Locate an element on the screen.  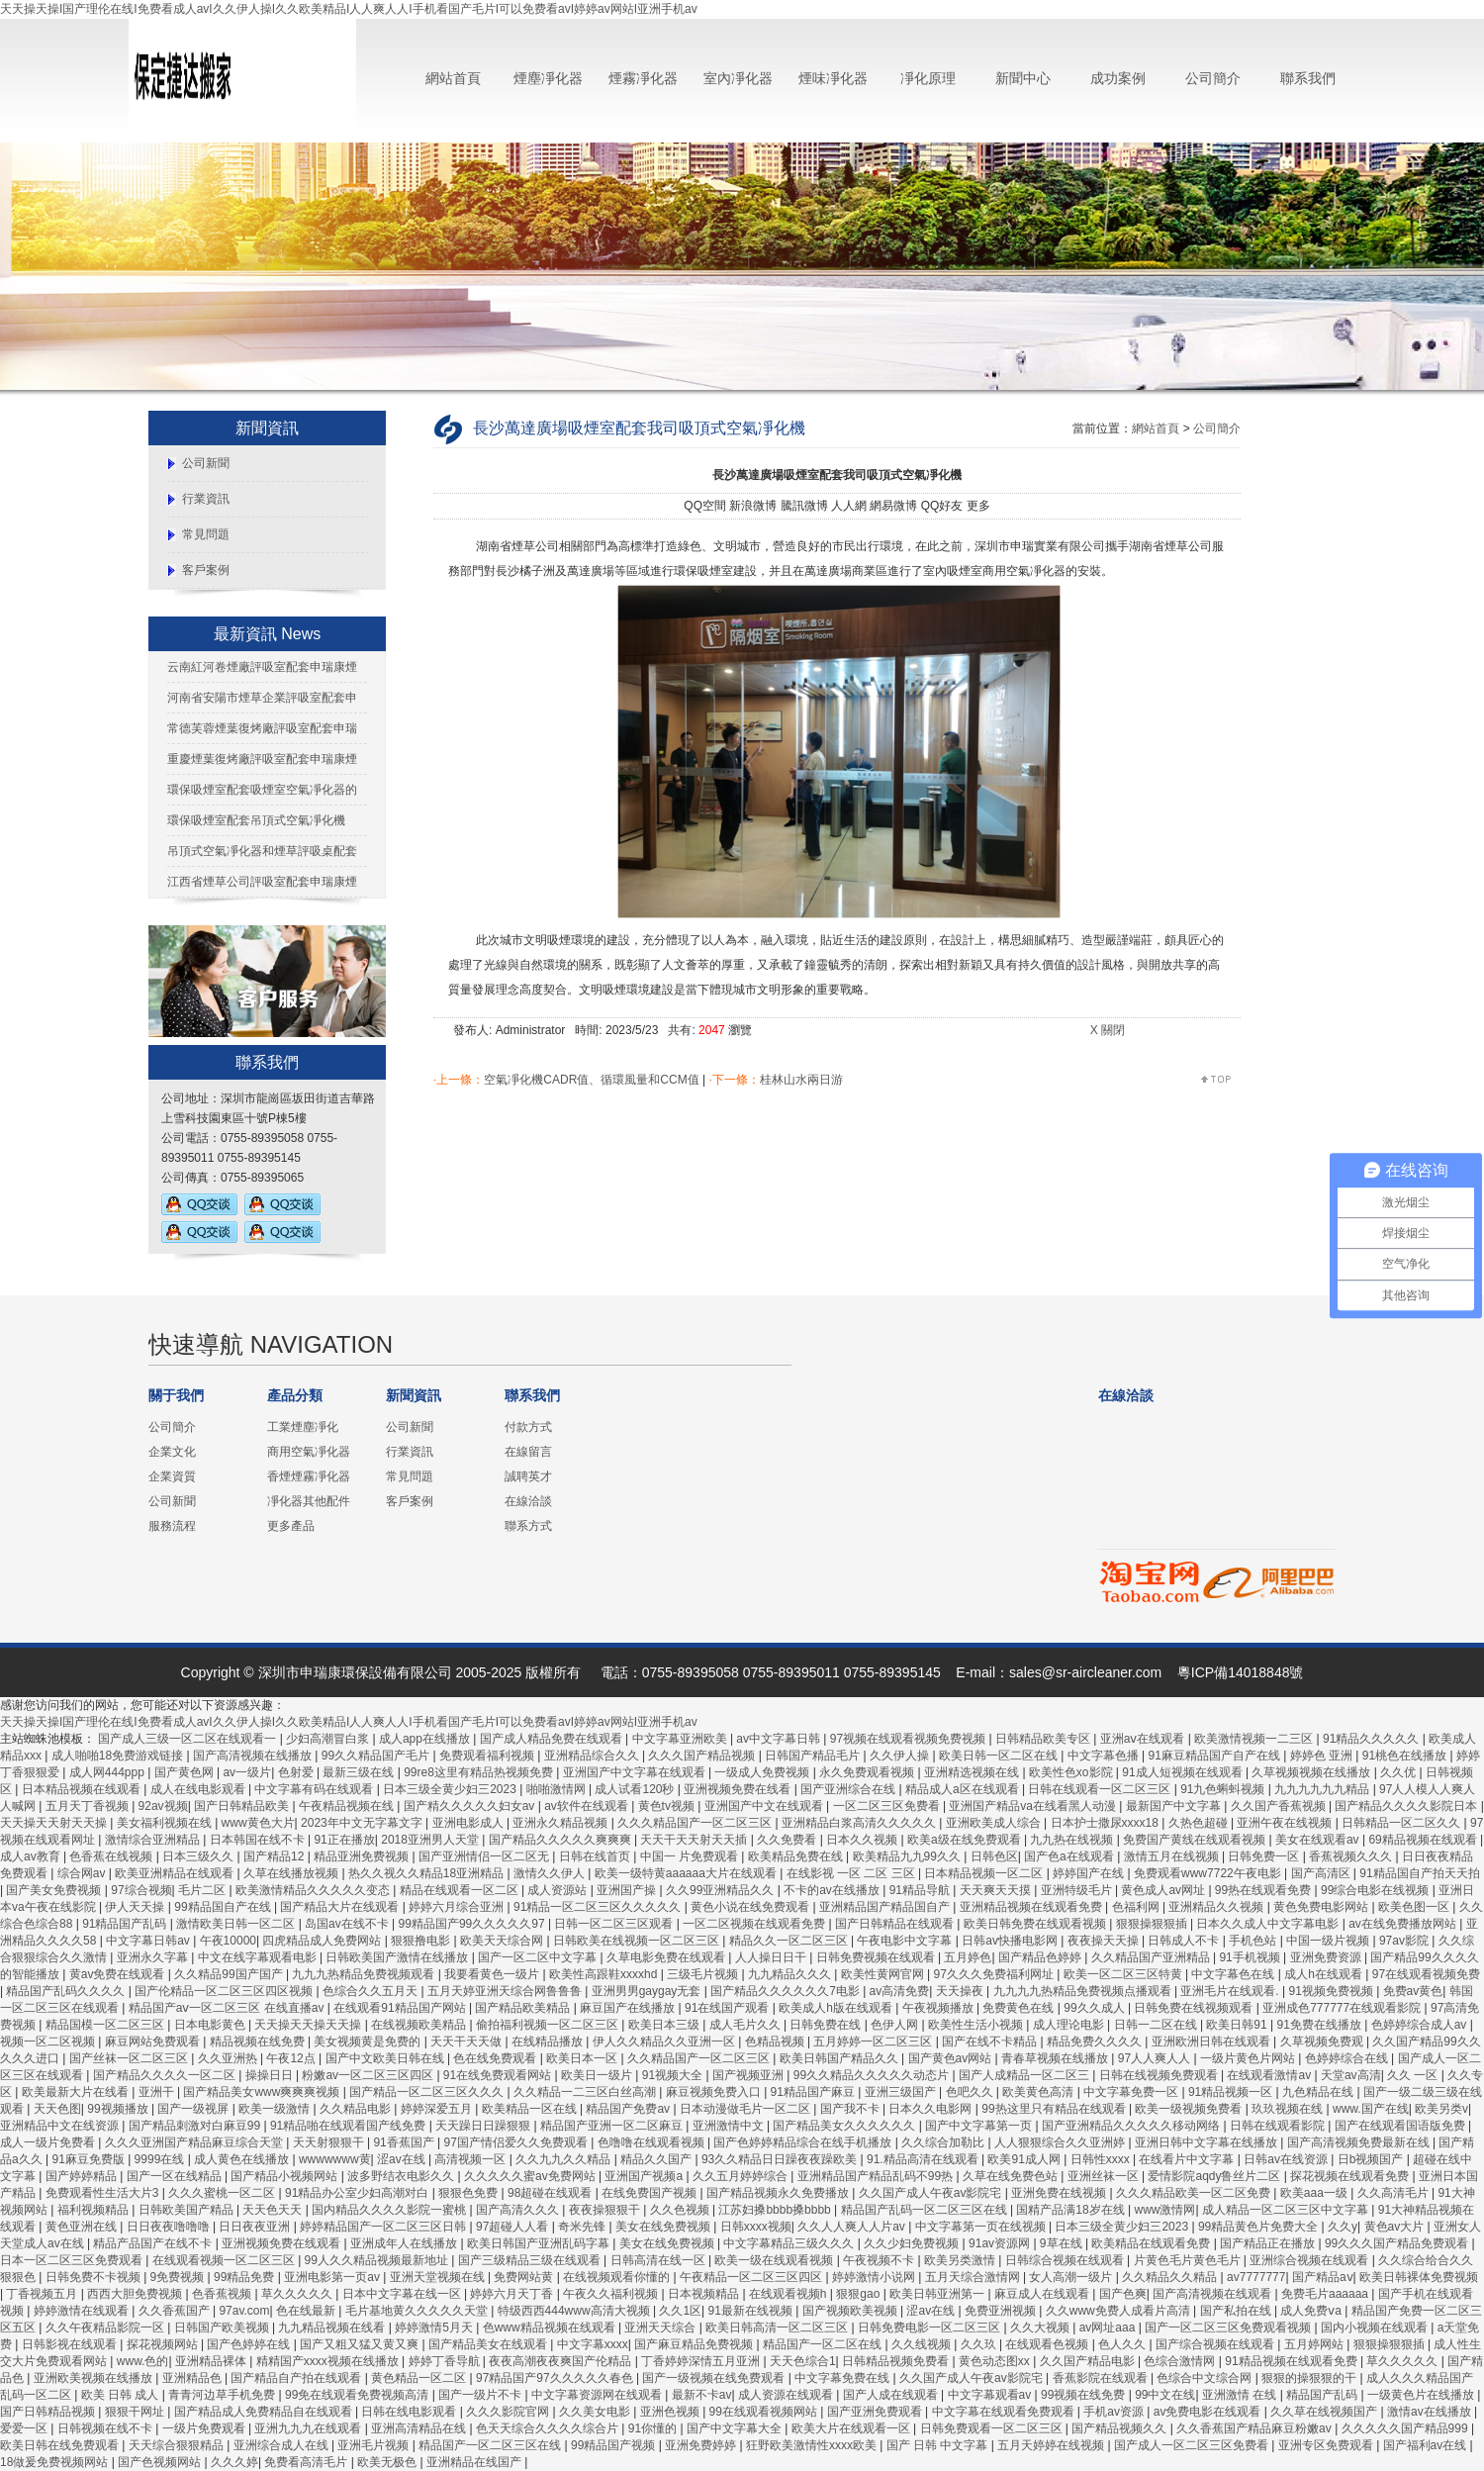
在线观看视频h is located at coordinates (789, 2294).